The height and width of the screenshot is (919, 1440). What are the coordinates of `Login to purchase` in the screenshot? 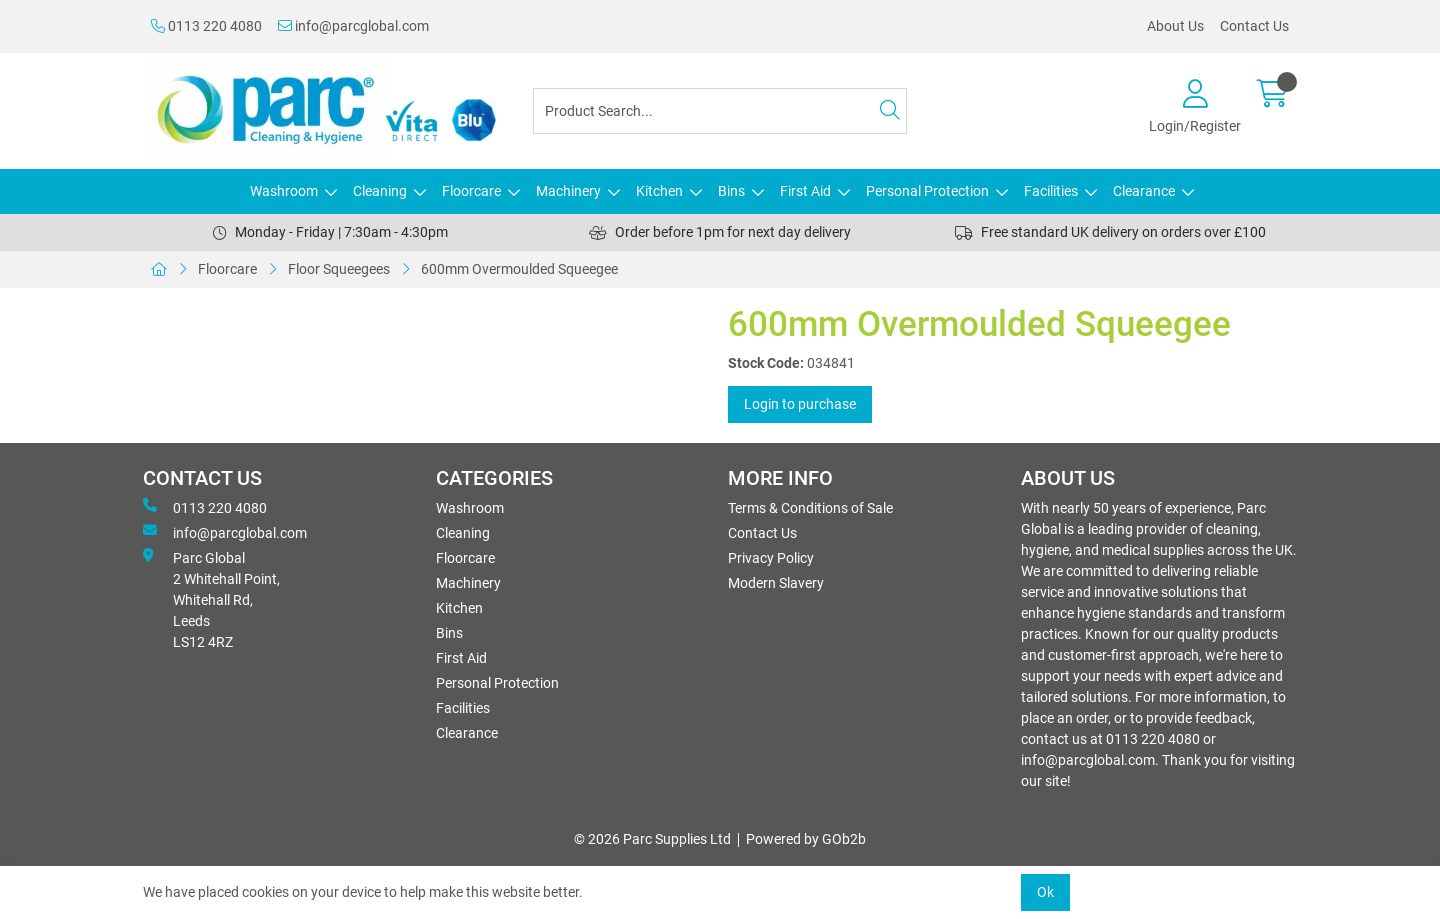 It's located at (800, 404).